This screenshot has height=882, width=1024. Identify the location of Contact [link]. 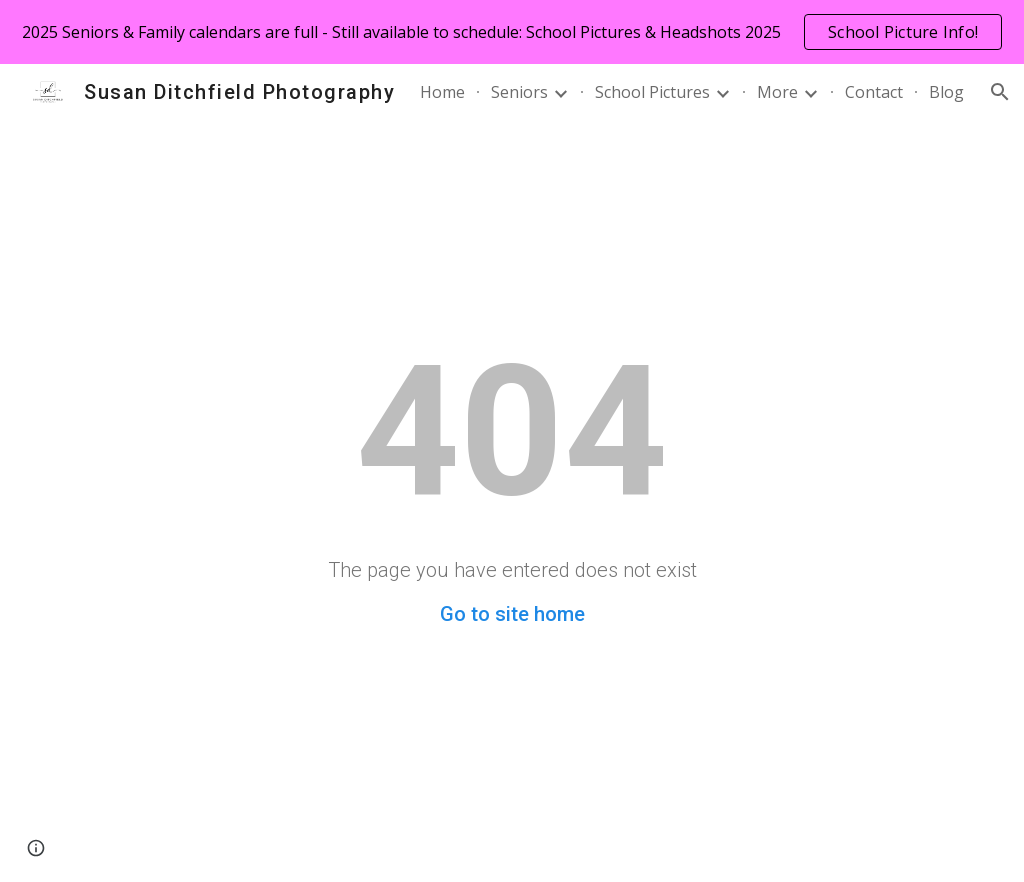
(874, 92).